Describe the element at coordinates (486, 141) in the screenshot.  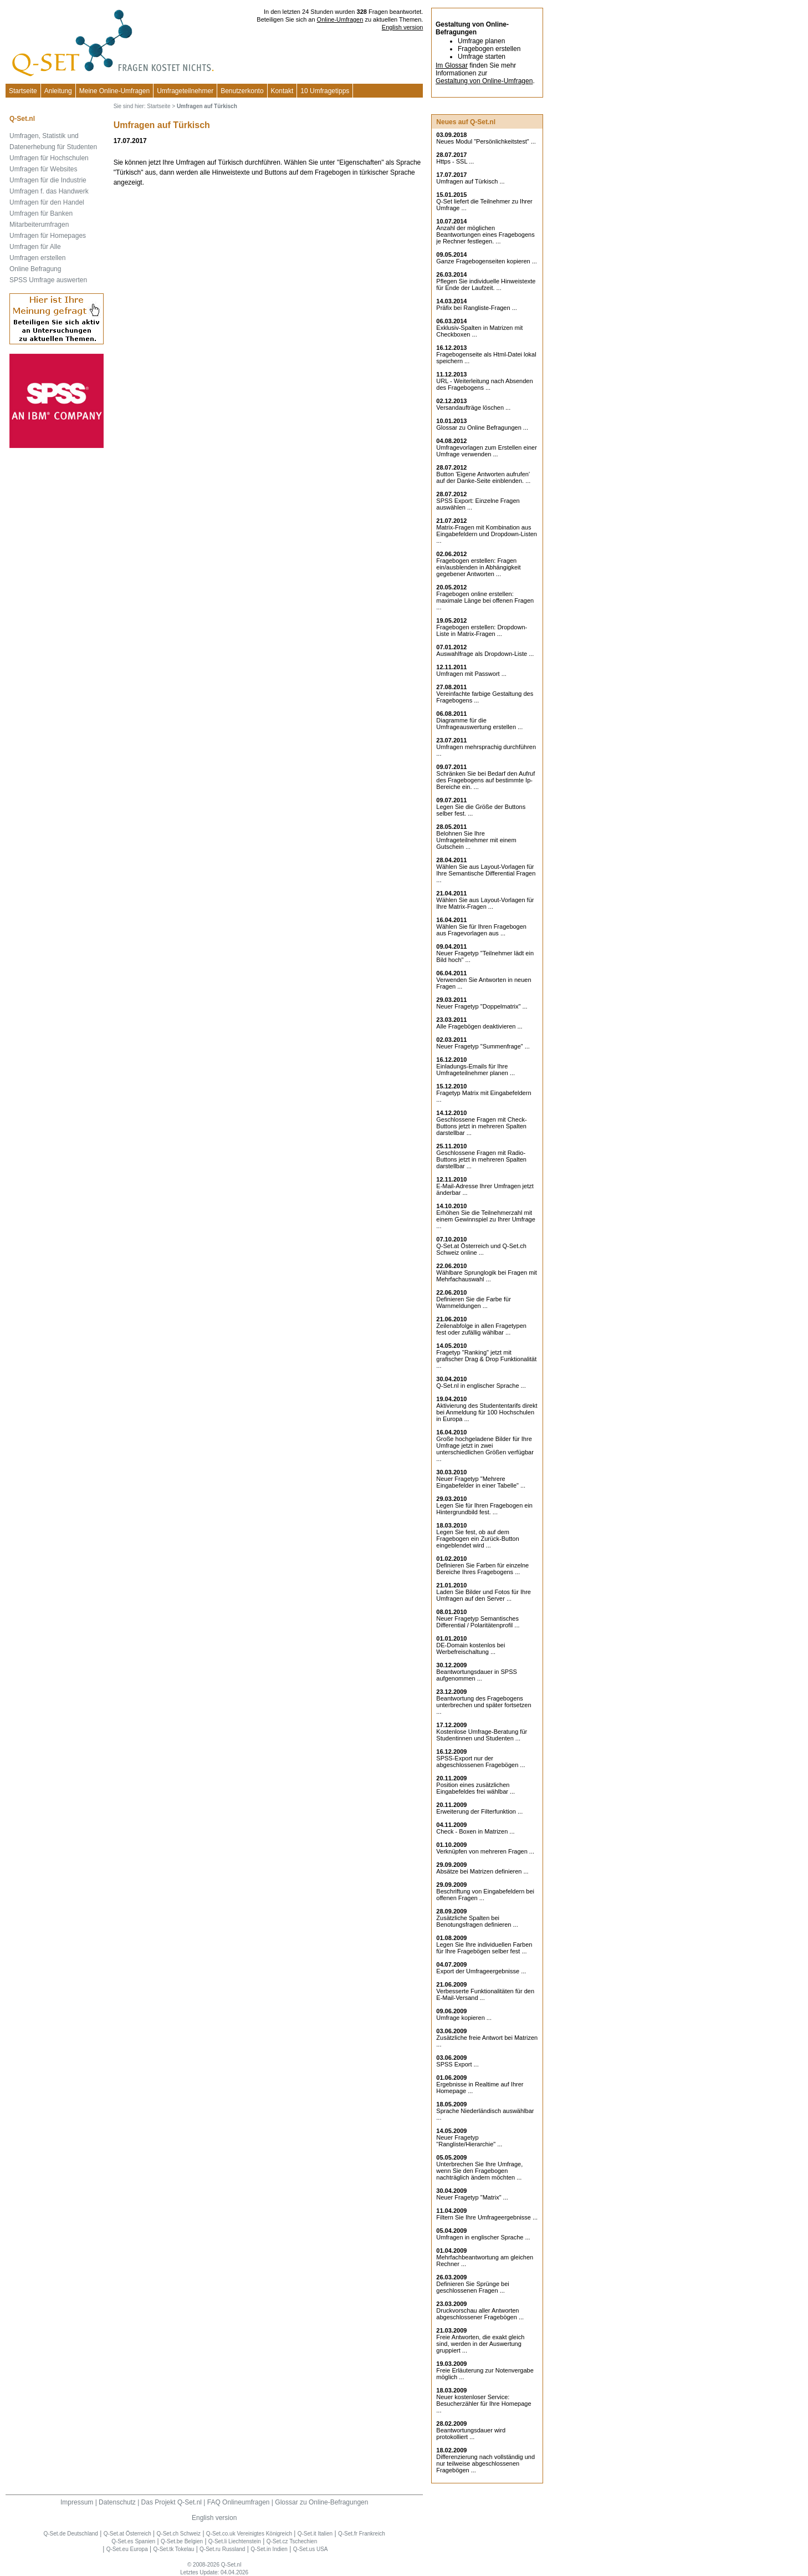
I see `Neues Modul "Persönlichkeitstest" ...` at that location.